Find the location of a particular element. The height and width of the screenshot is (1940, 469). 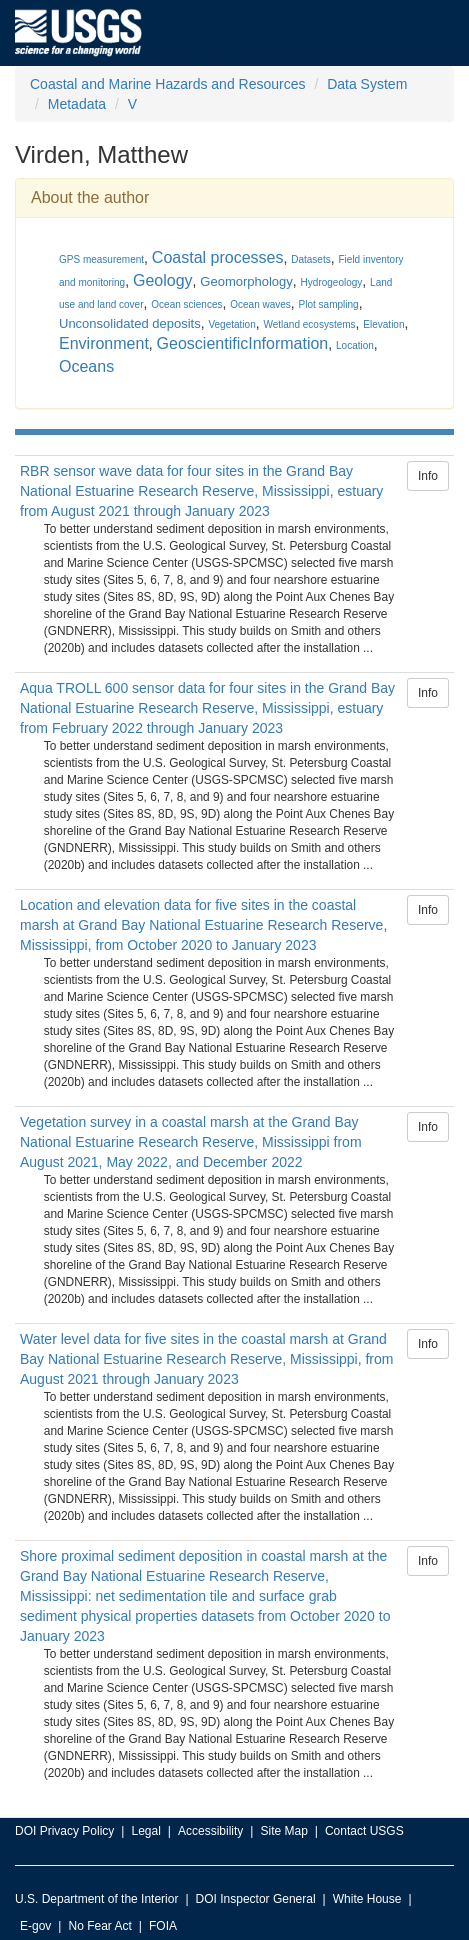

Contact USGS is located at coordinates (364, 1831).